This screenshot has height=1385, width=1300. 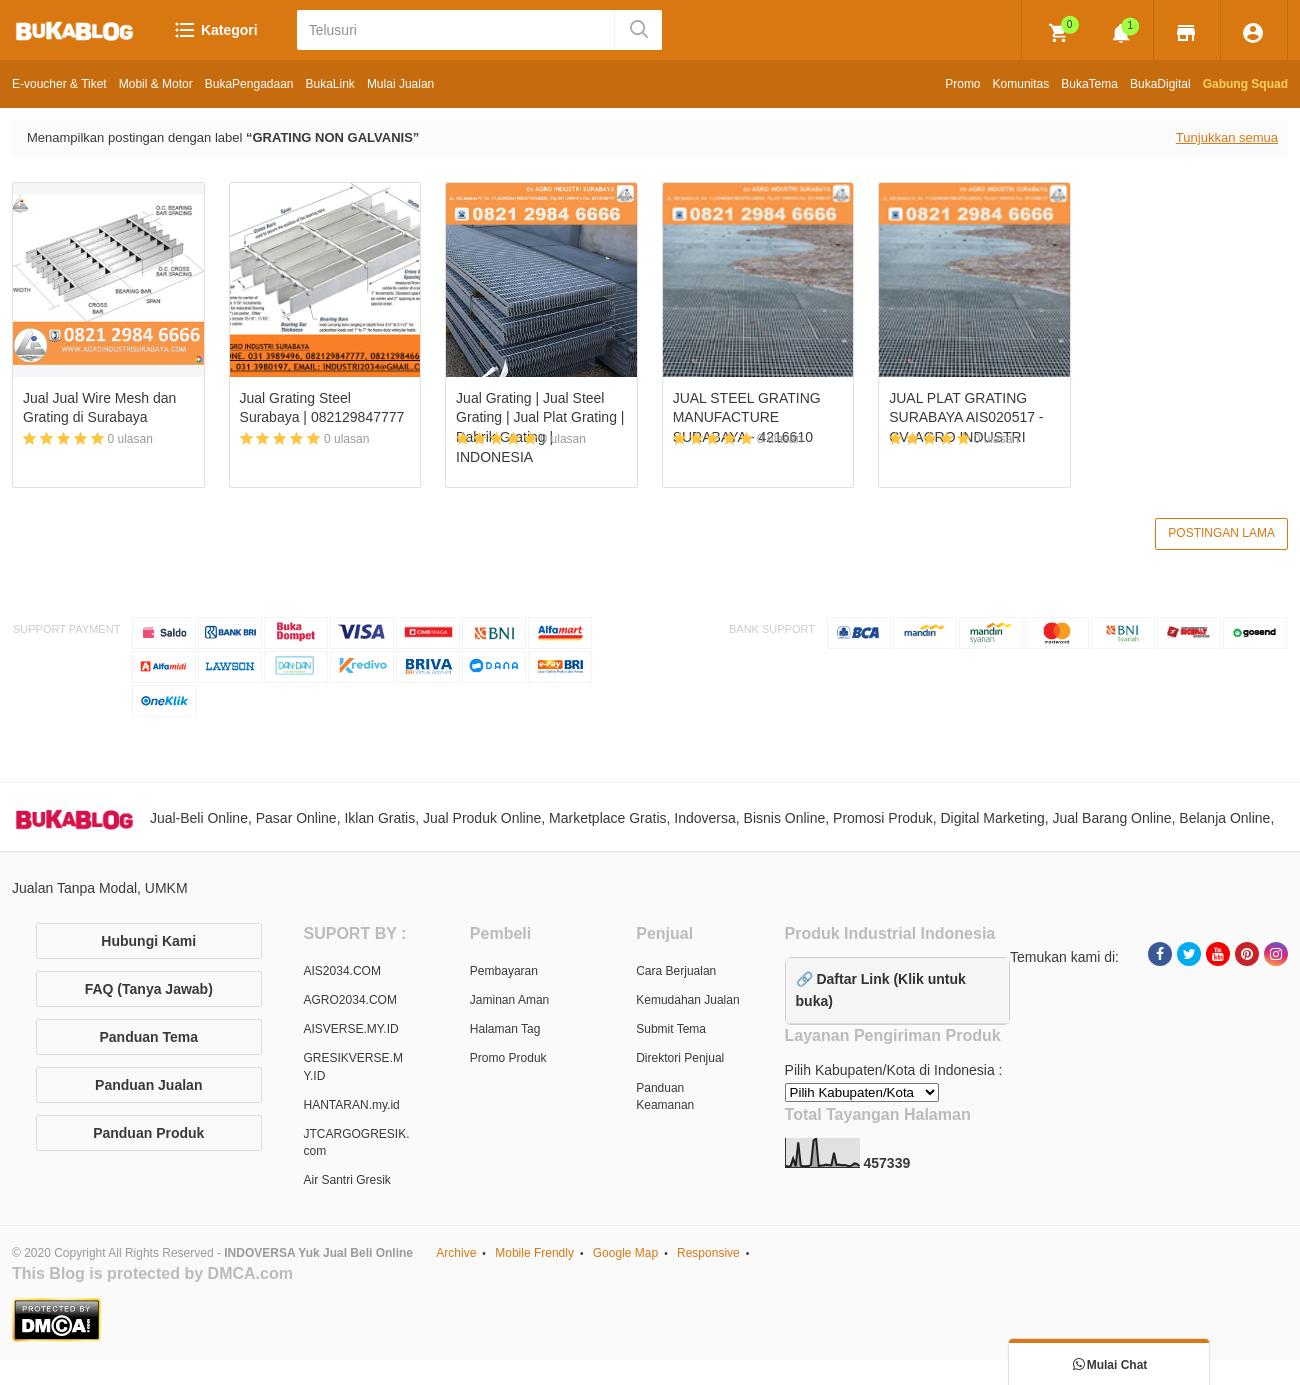 What do you see at coordinates (881, 991) in the screenshot?
I see `🔗 Daftar Link (Klik untuk buka)` at bounding box center [881, 991].